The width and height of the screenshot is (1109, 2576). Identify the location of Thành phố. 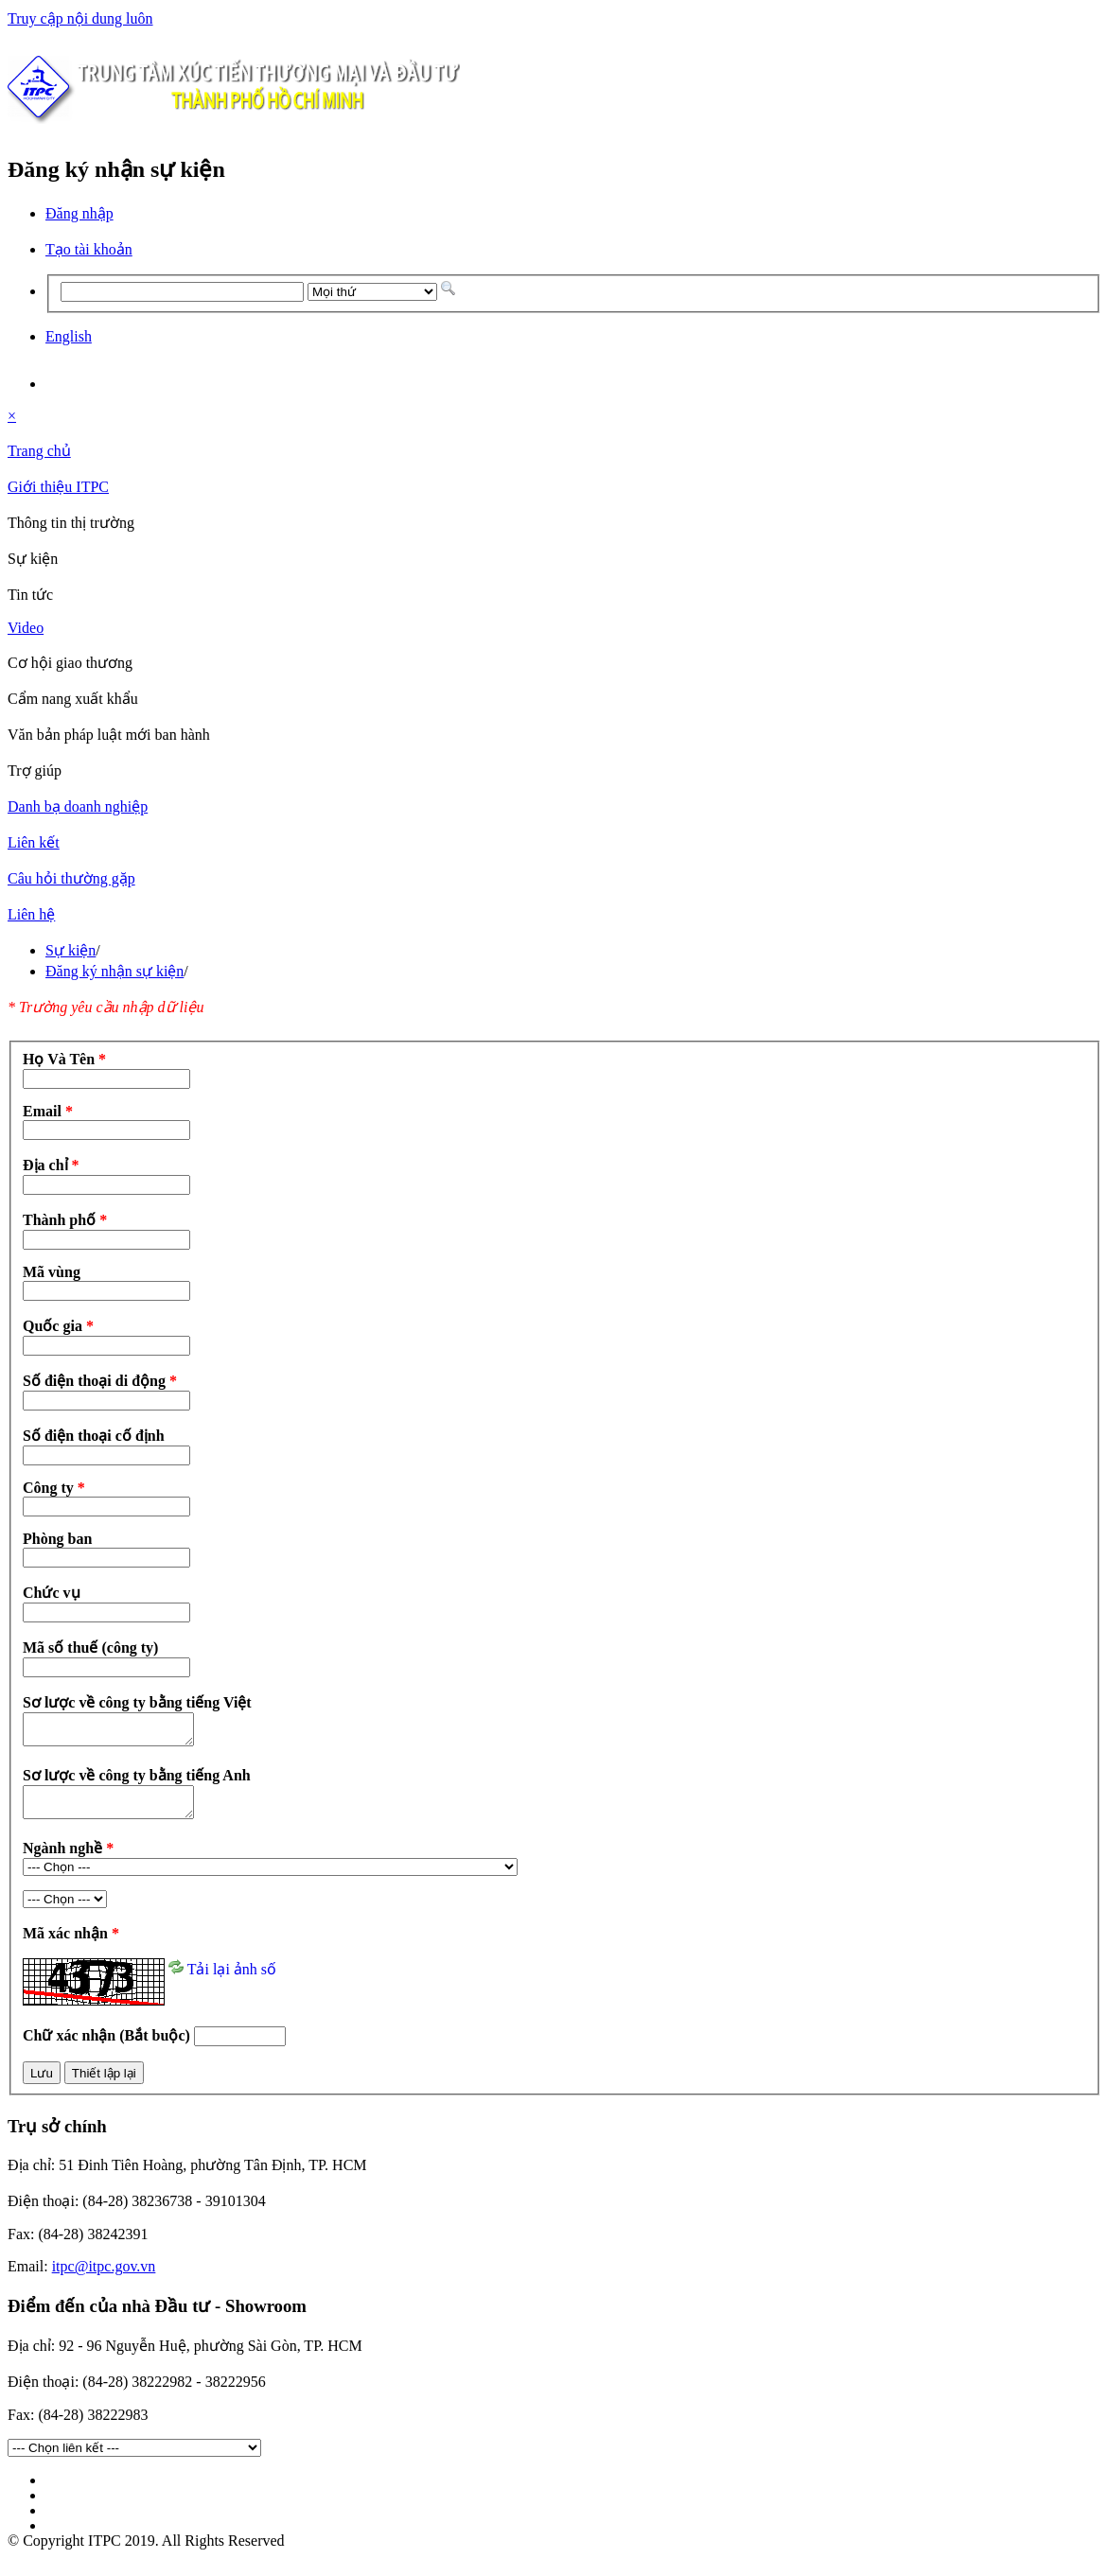
(65, 1220).